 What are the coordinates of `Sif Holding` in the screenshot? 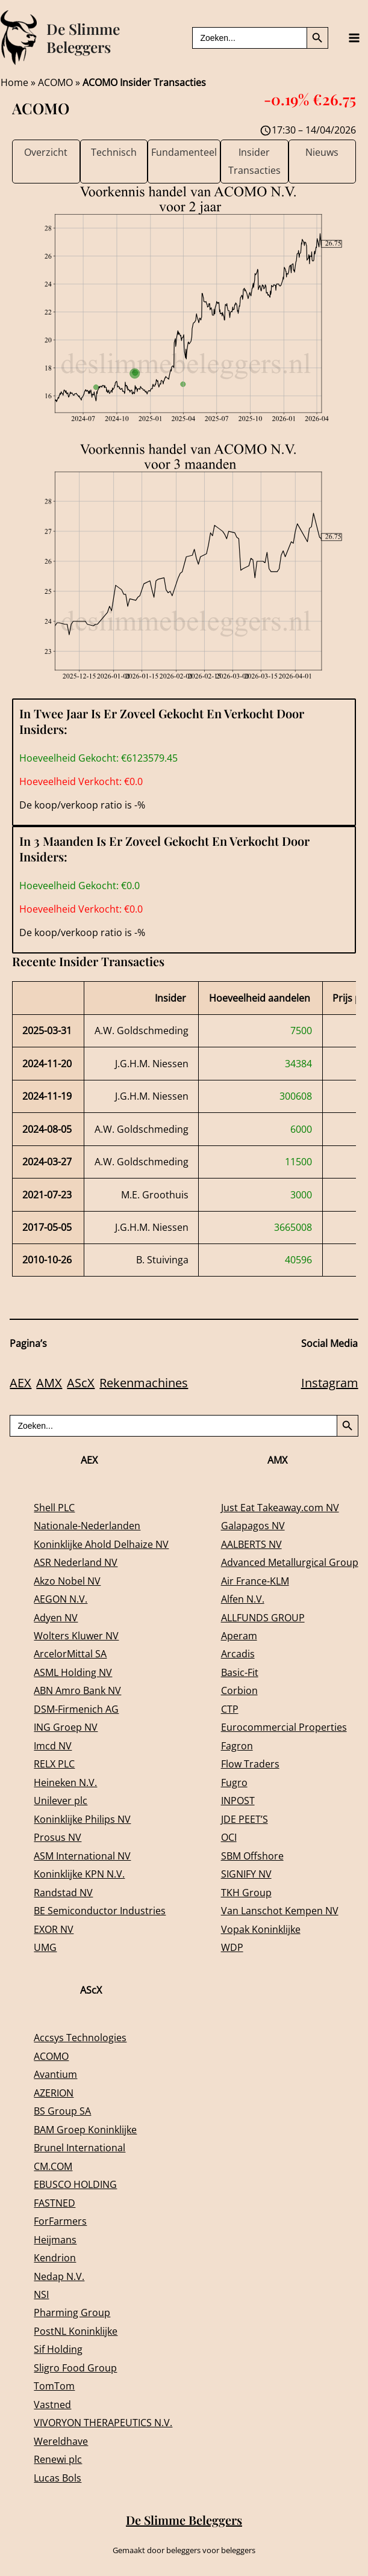 It's located at (58, 2349).